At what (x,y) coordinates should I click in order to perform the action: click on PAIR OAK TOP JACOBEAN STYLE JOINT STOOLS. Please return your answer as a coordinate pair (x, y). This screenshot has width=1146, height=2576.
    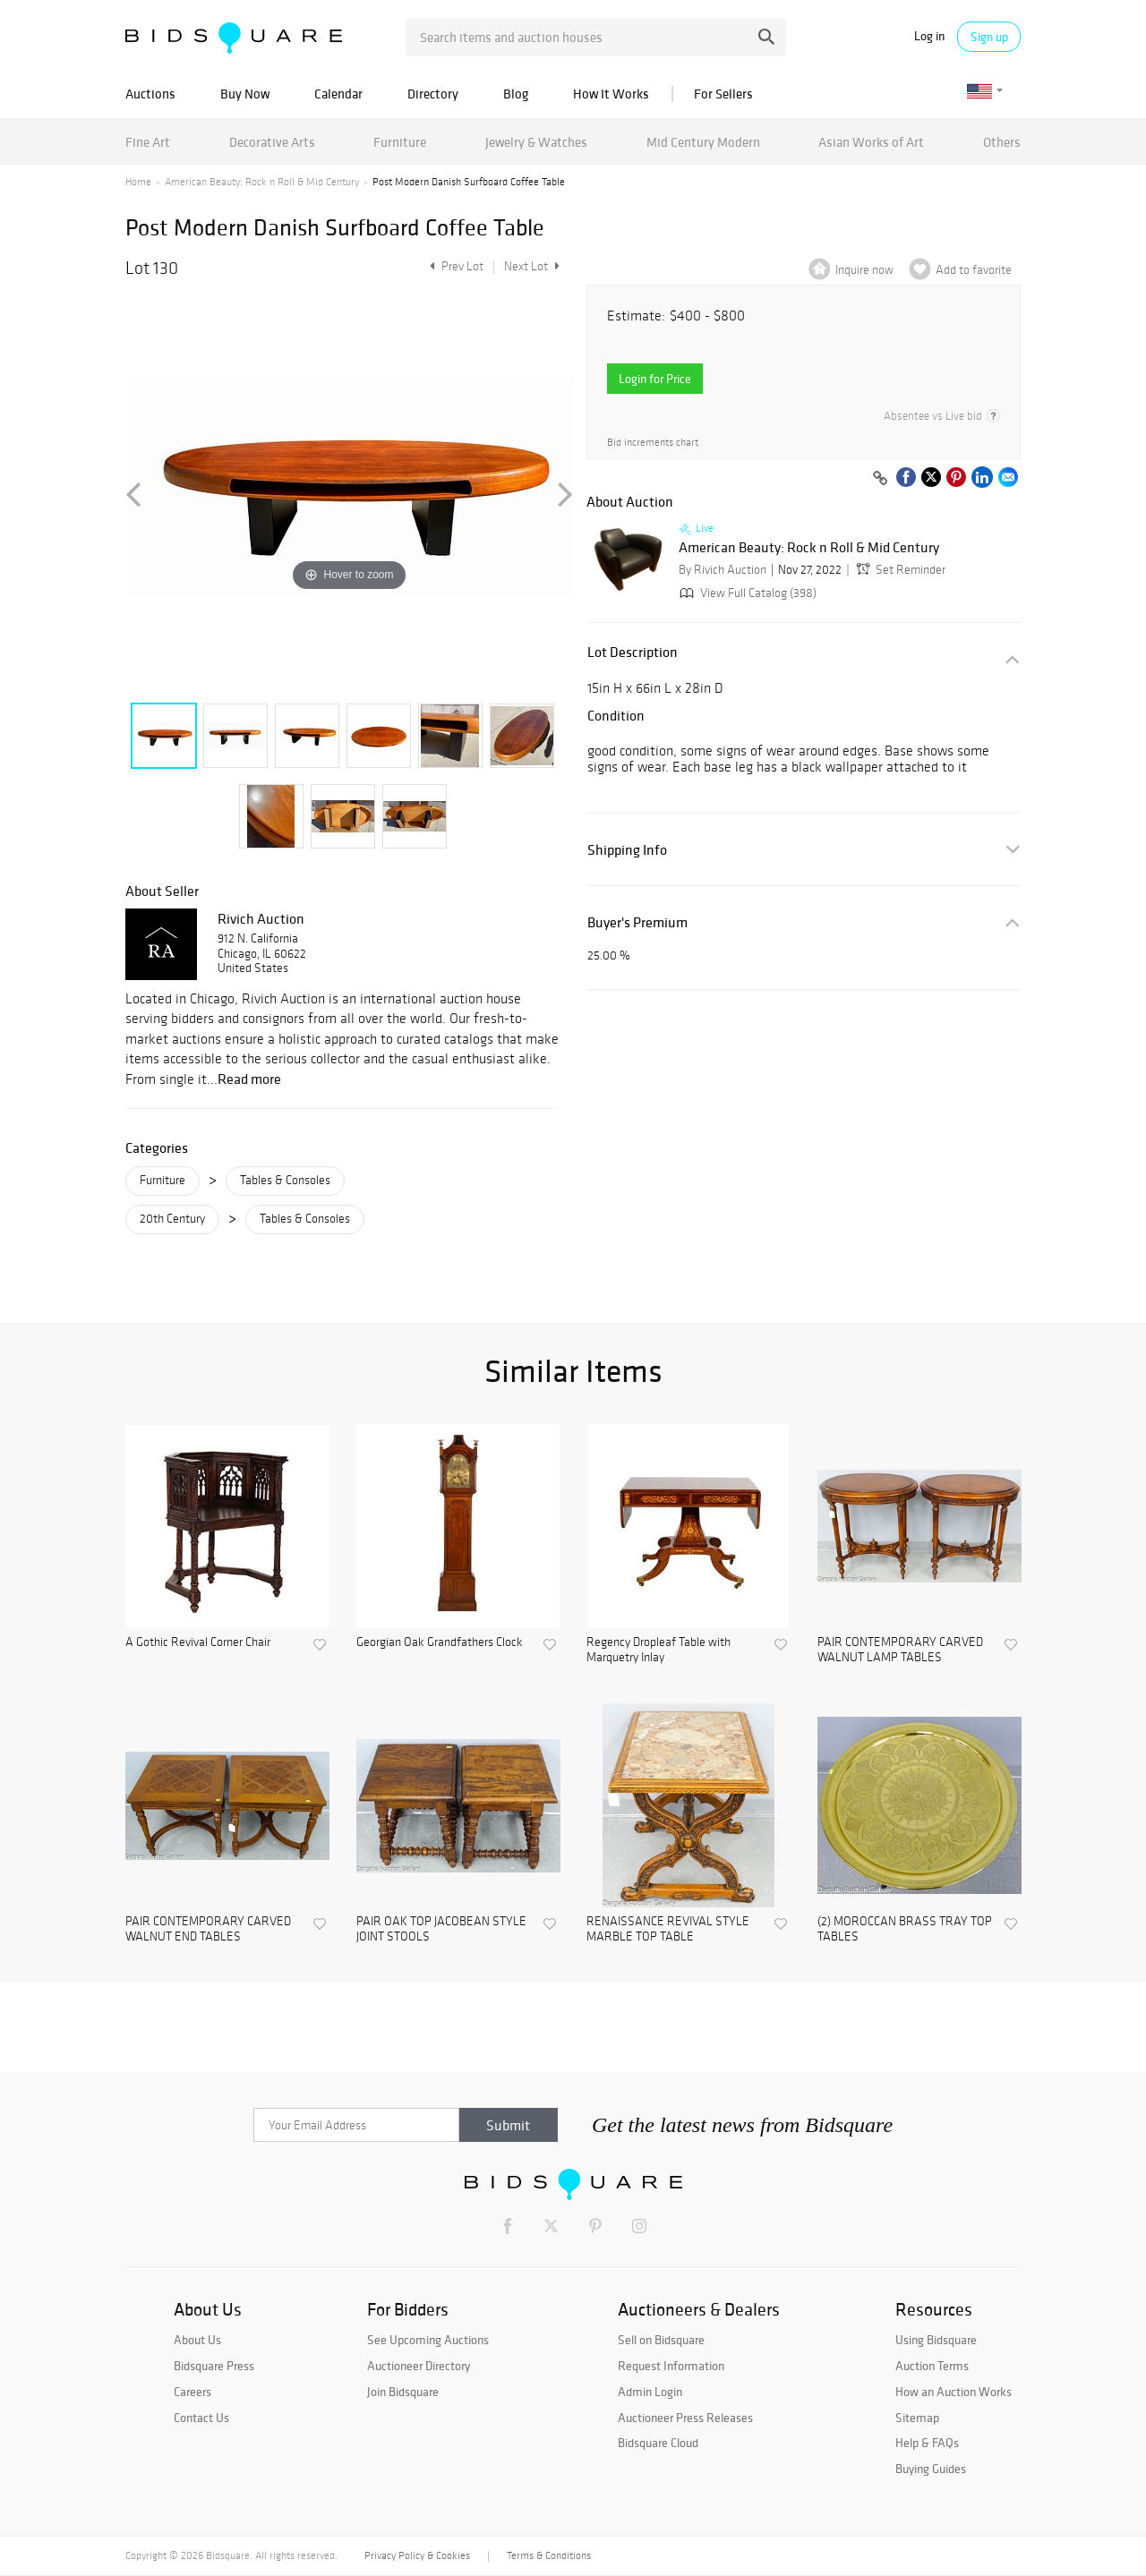
    Looking at the image, I should click on (441, 1929).